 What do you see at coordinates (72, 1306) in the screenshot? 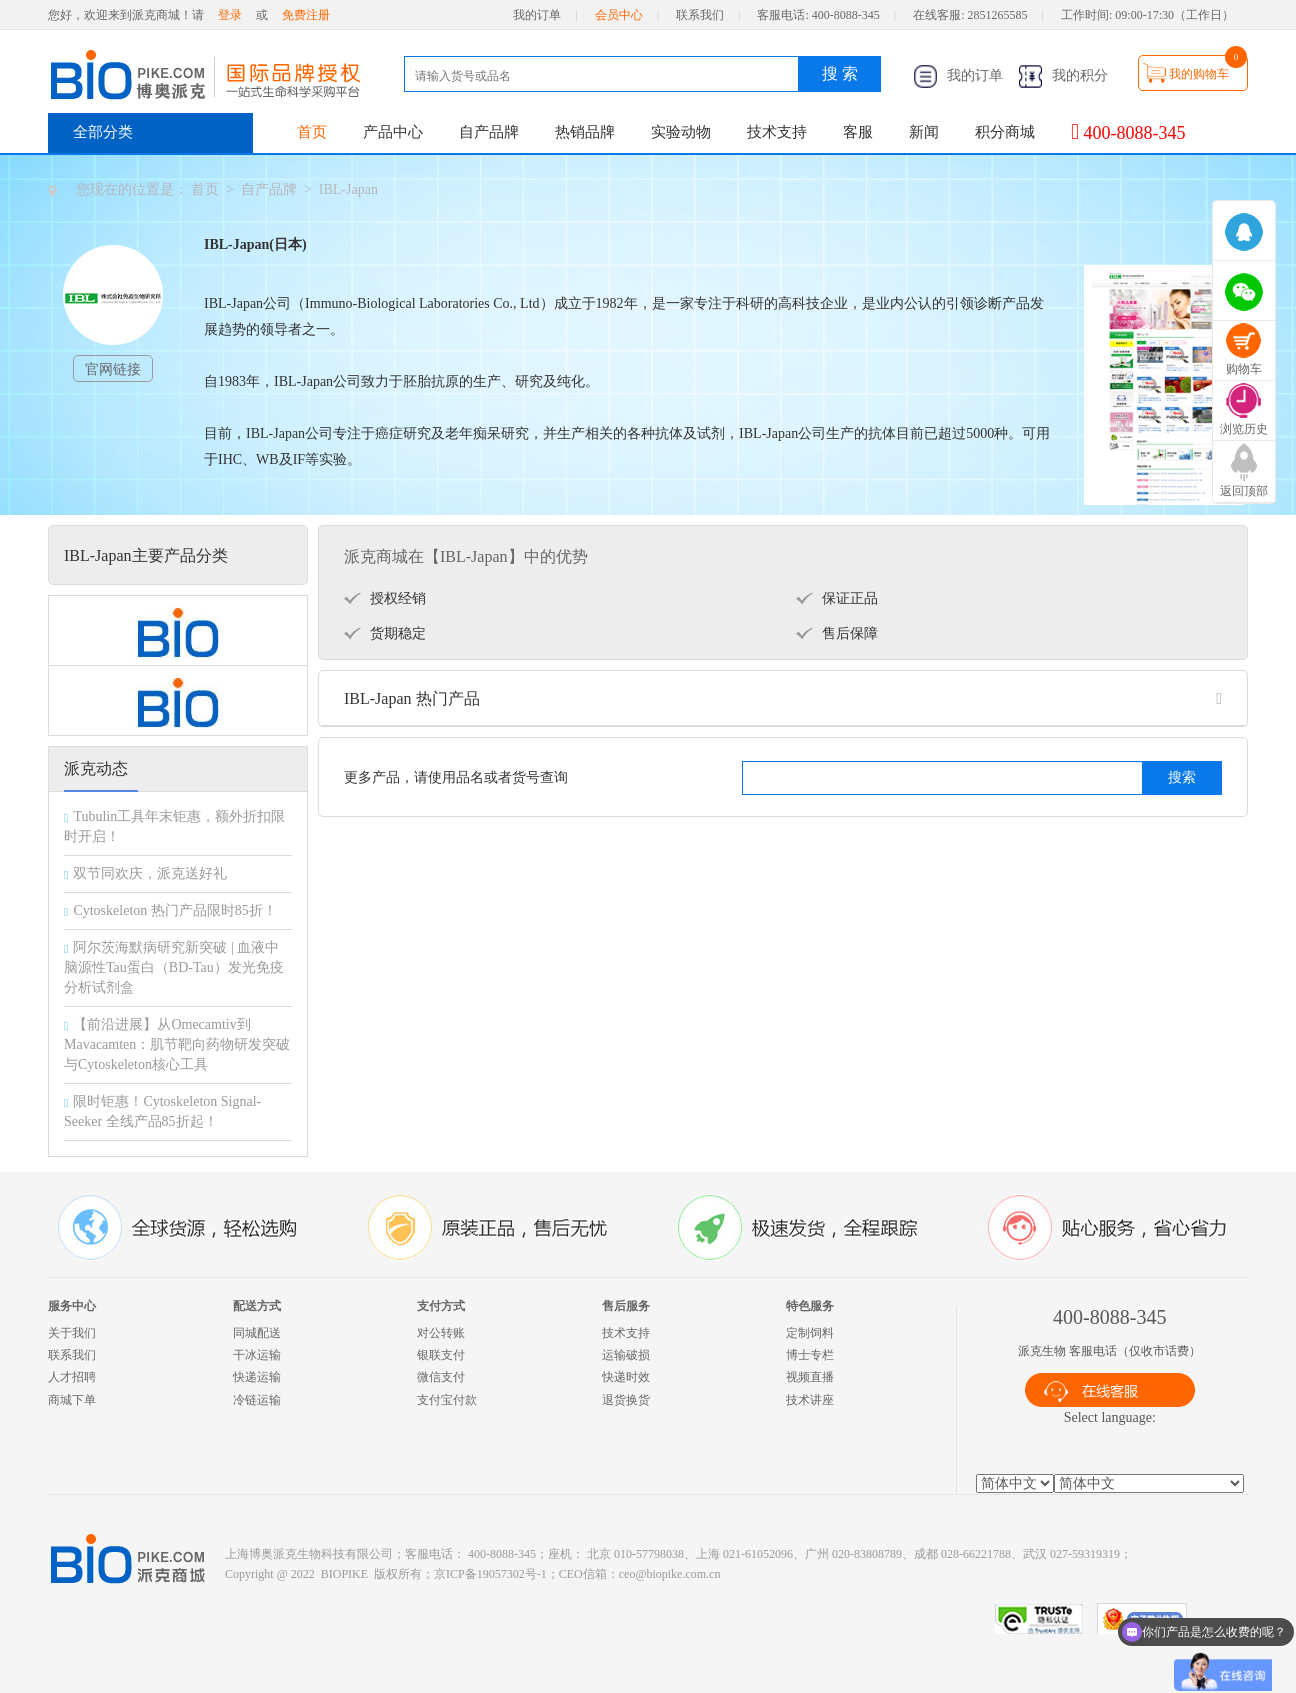
I see `服务中心` at bounding box center [72, 1306].